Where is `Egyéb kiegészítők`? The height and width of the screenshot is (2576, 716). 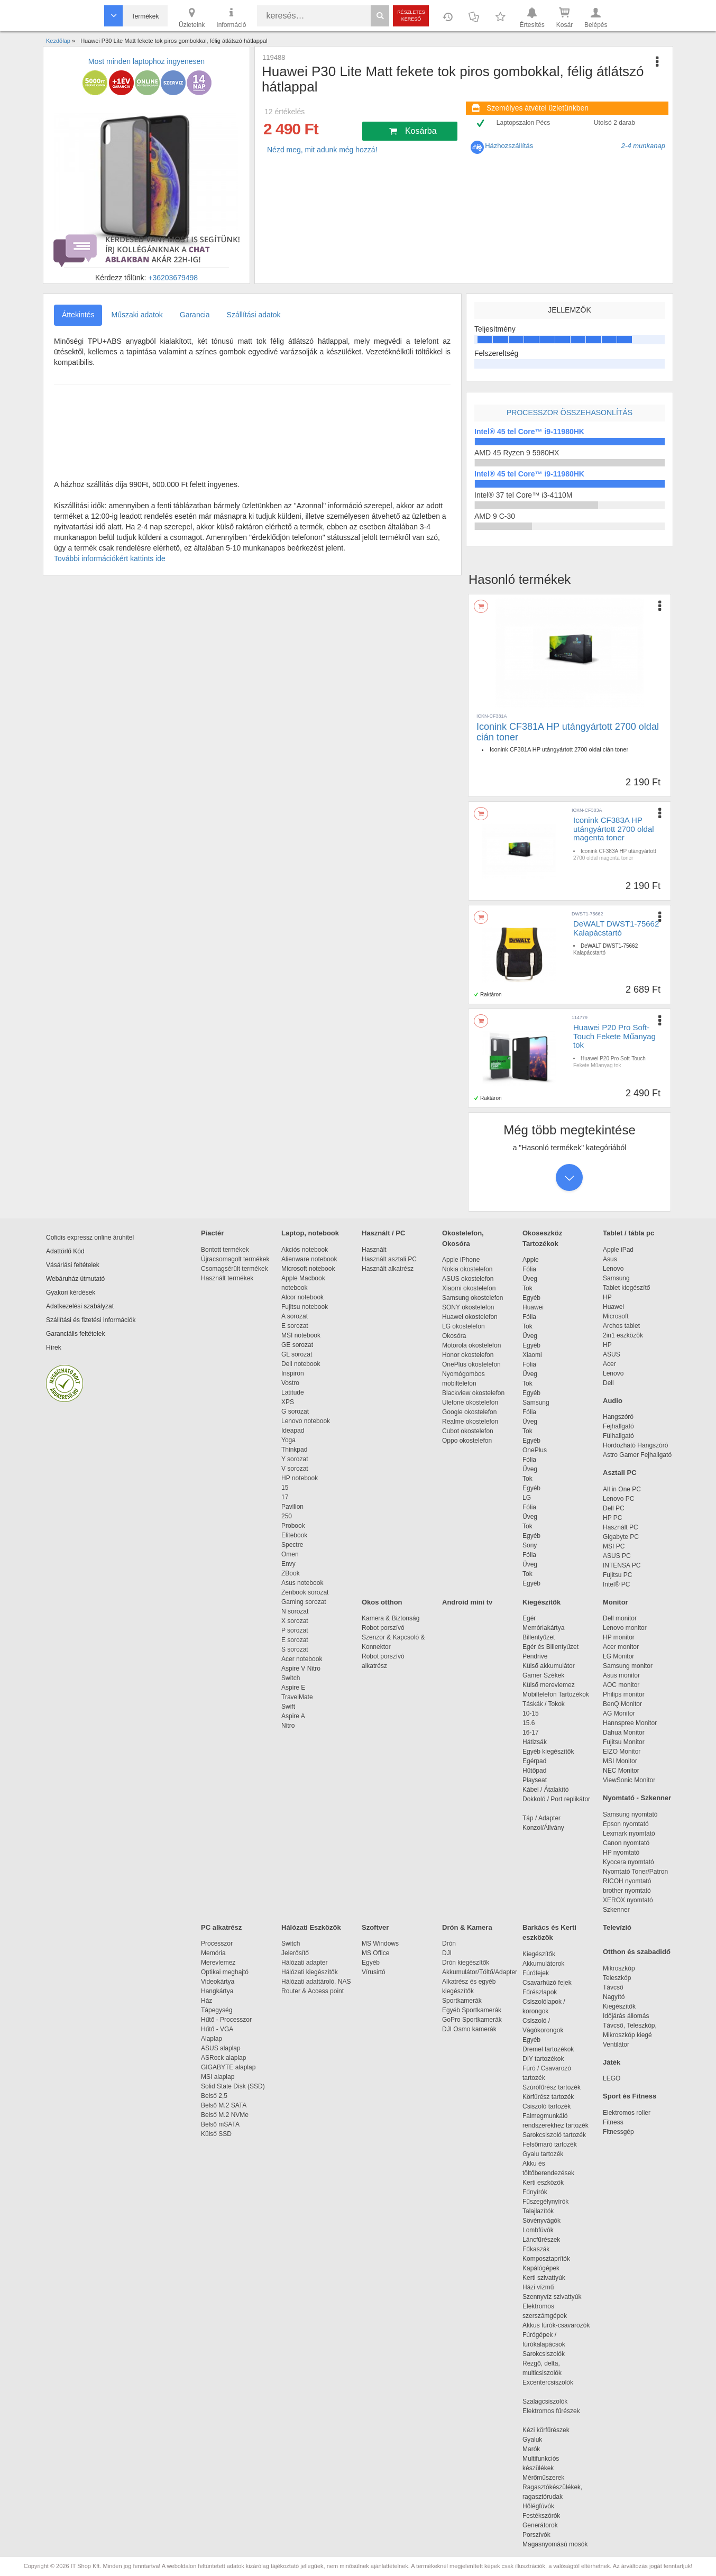 Egyéb kiegészítők is located at coordinates (548, 1751).